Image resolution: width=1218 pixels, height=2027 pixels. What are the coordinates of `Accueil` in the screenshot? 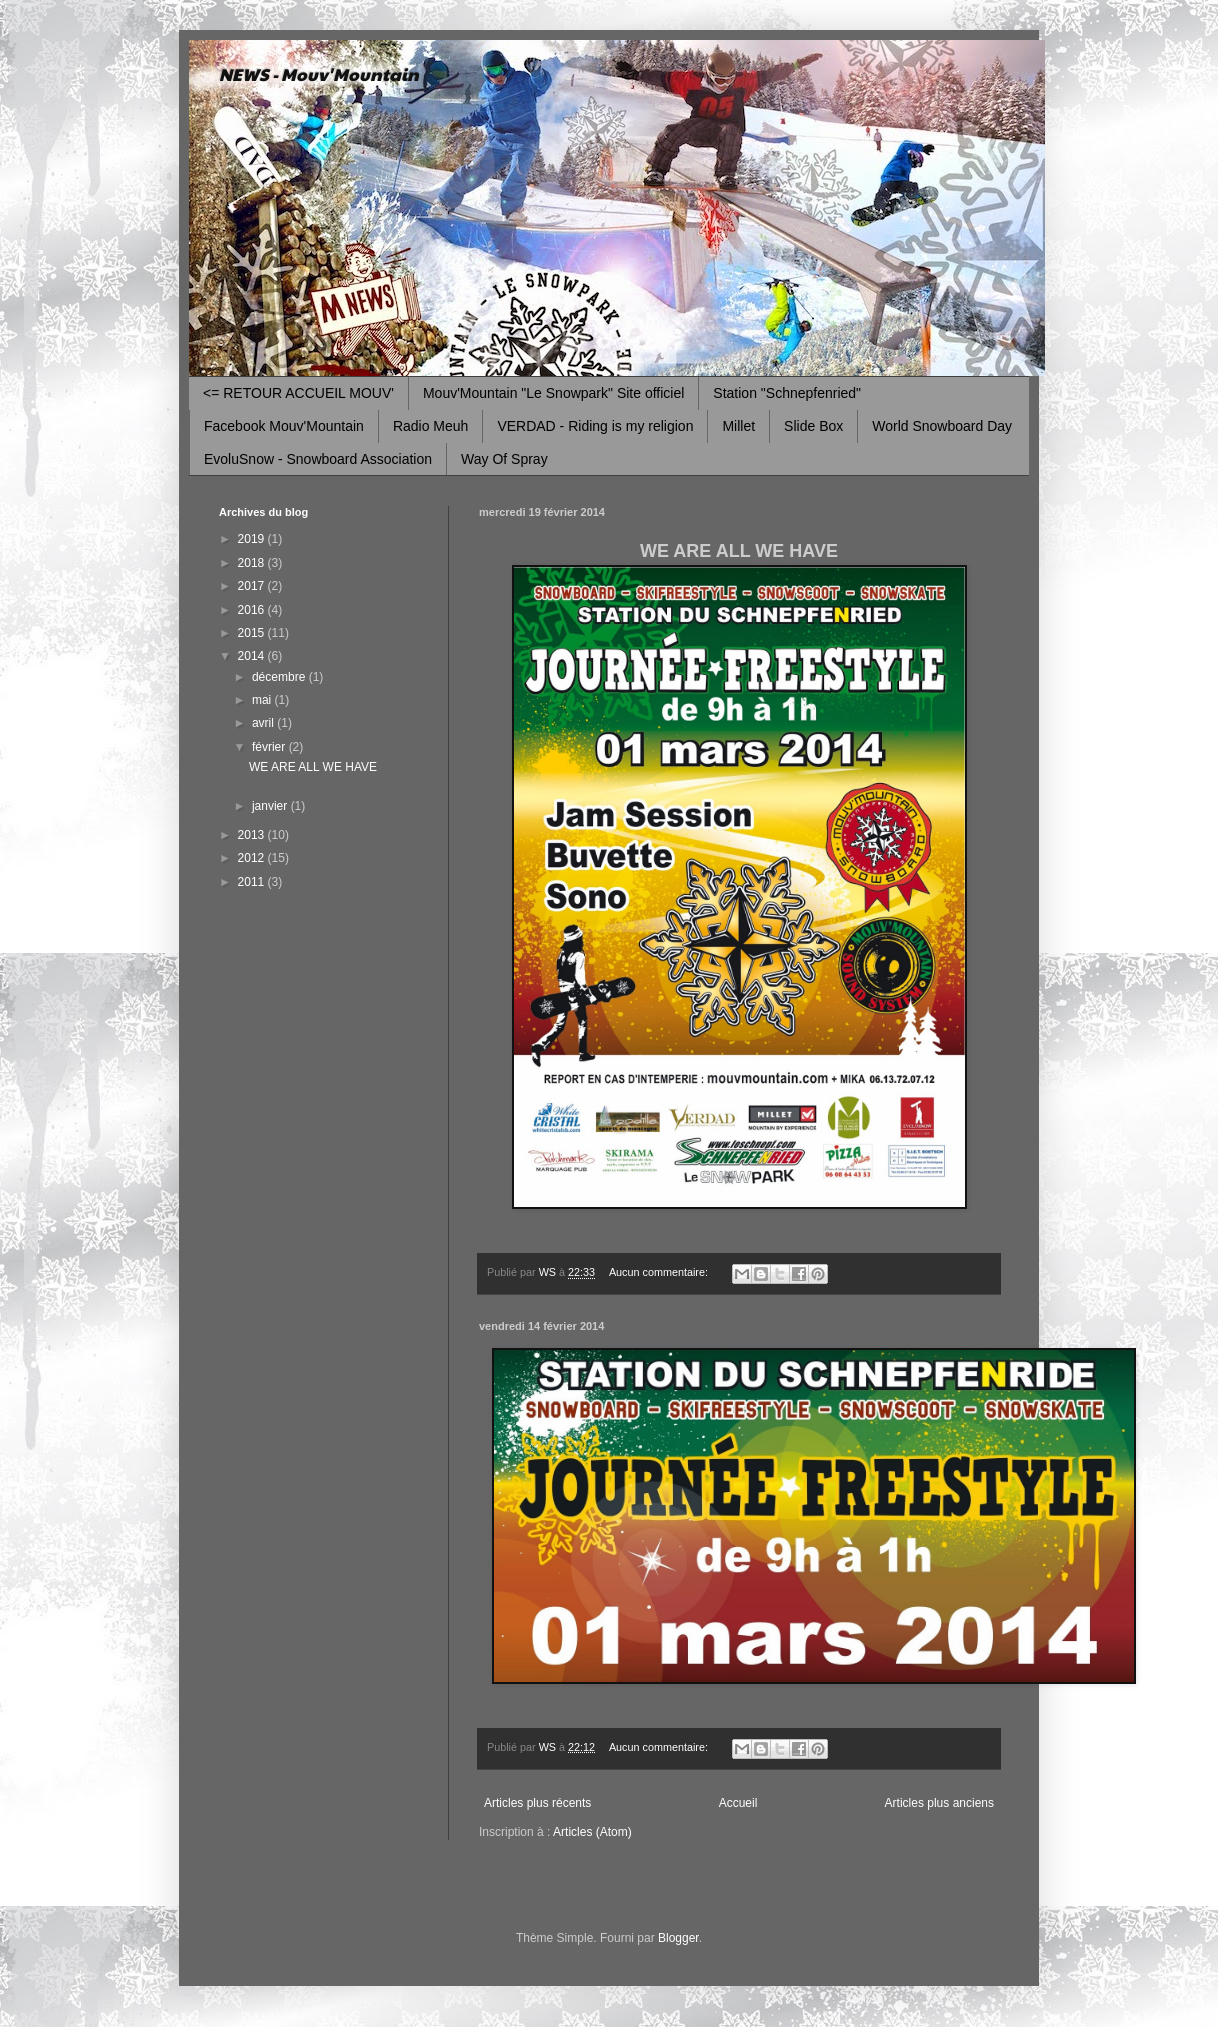 It's located at (738, 1803).